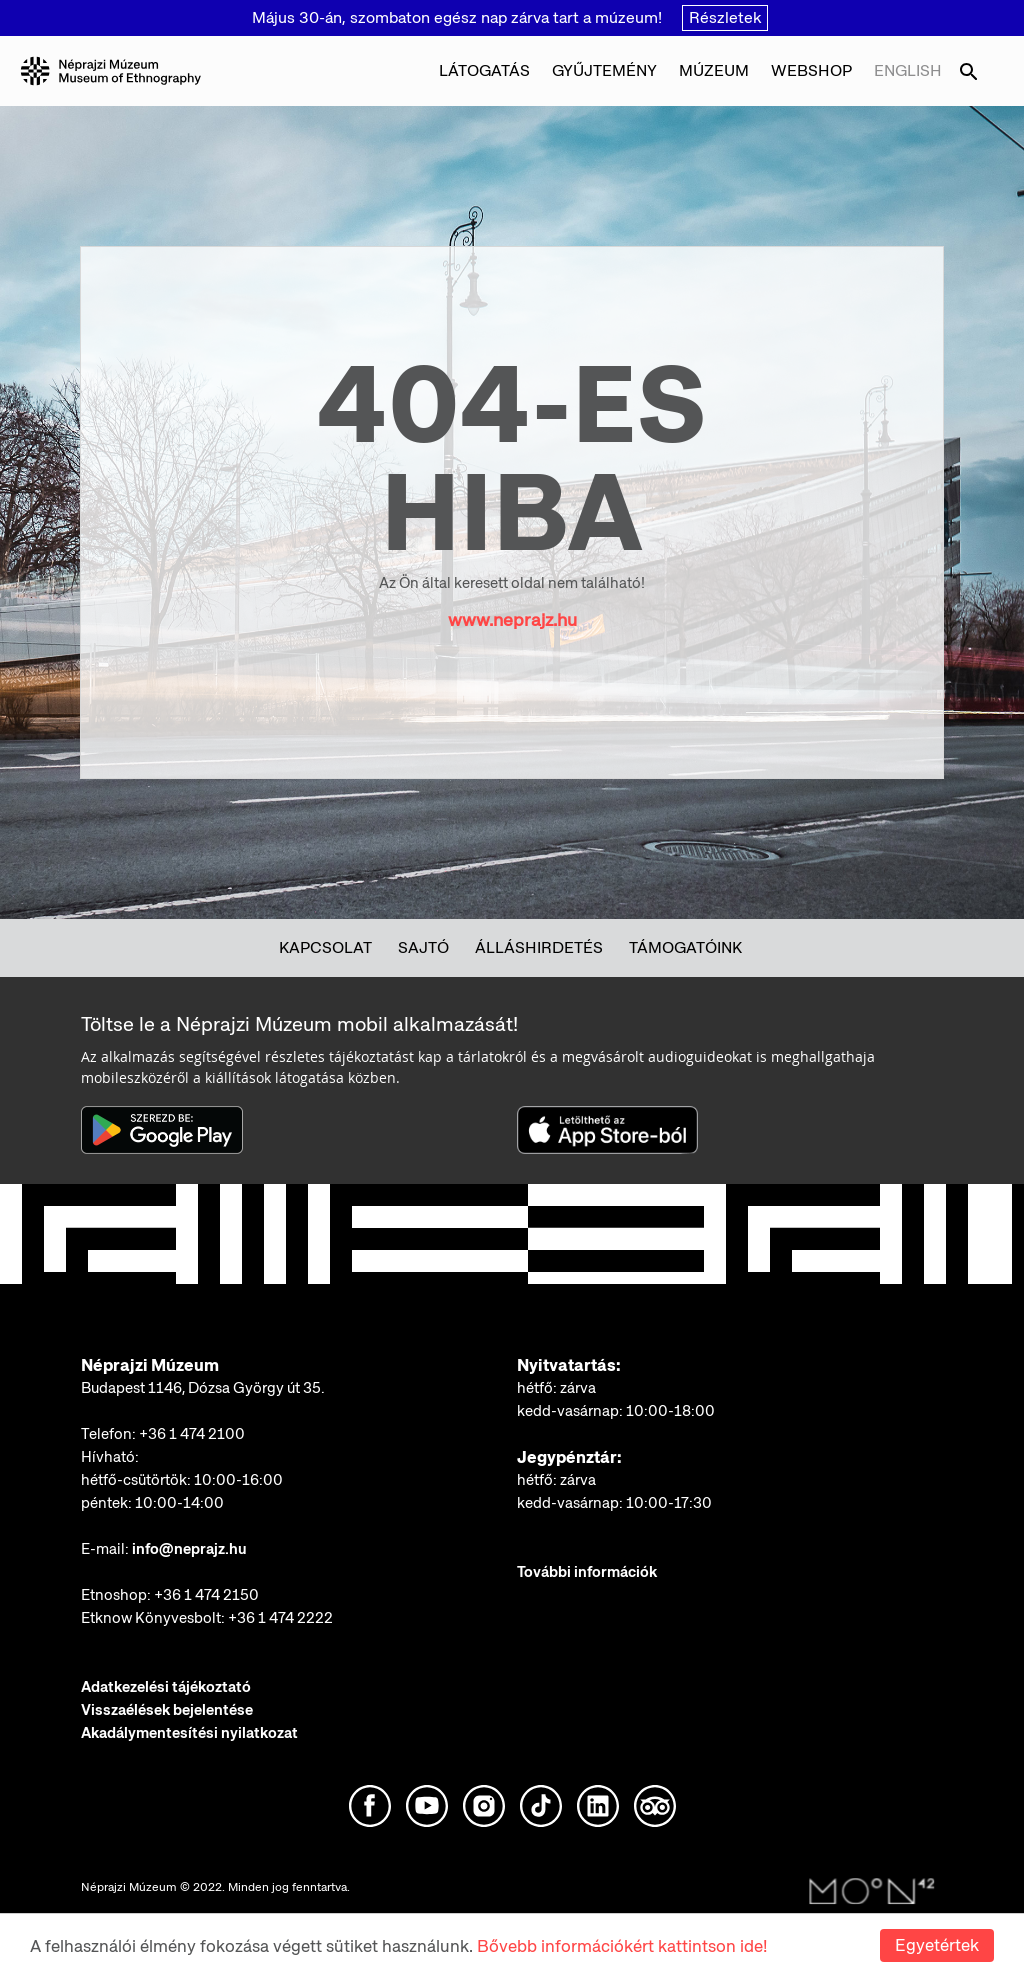 The height and width of the screenshot is (1977, 1024). Describe the element at coordinates (604, 70) in the screenshot. I see `Gyűjtemény` at that location.